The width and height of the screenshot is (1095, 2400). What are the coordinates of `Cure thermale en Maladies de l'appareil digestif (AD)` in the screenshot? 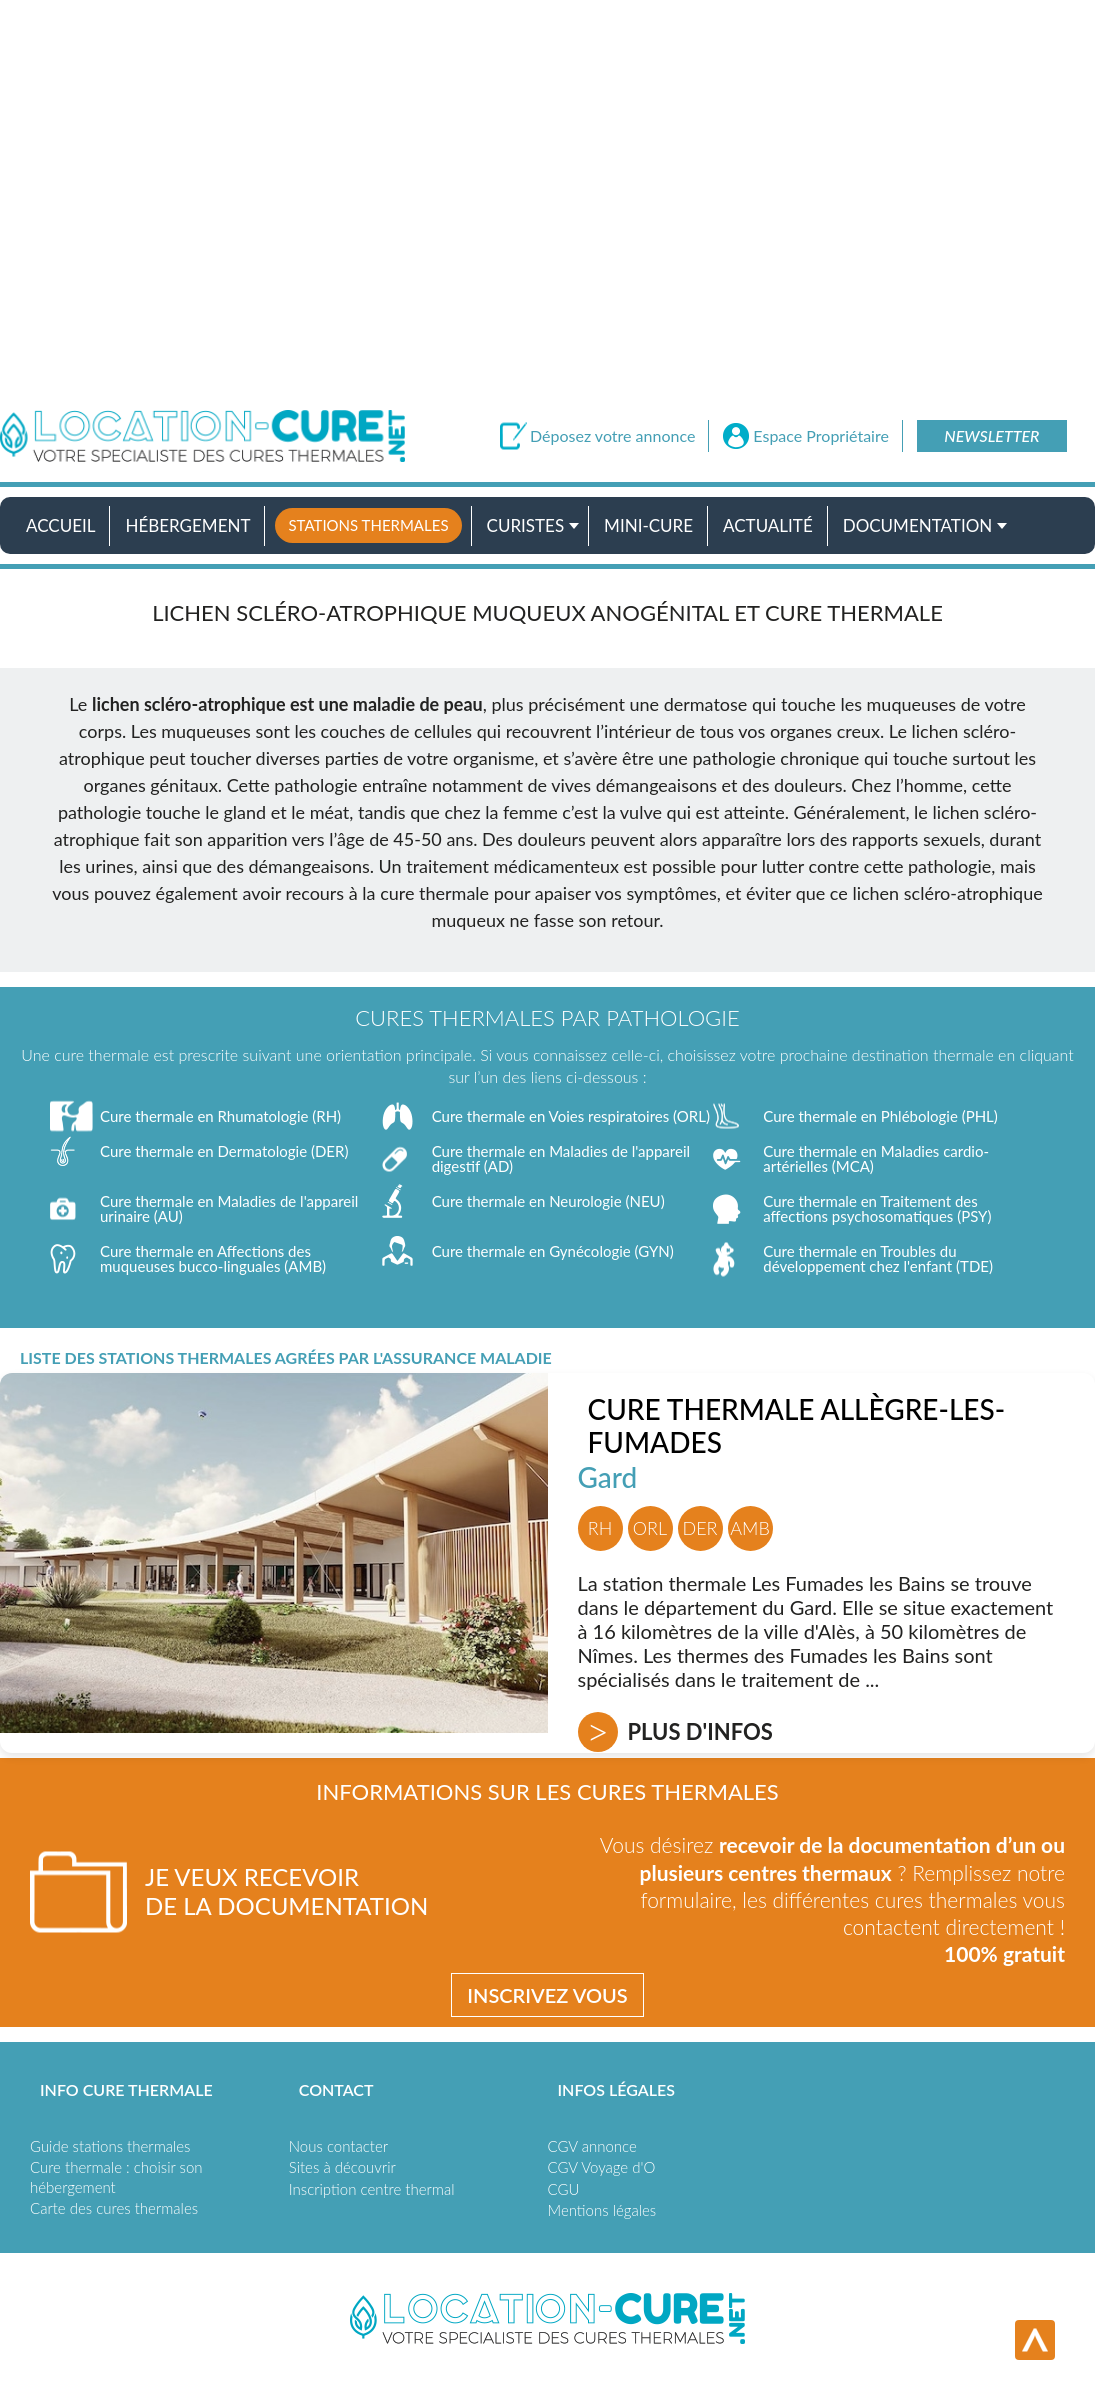 It's located at (561, 1158).